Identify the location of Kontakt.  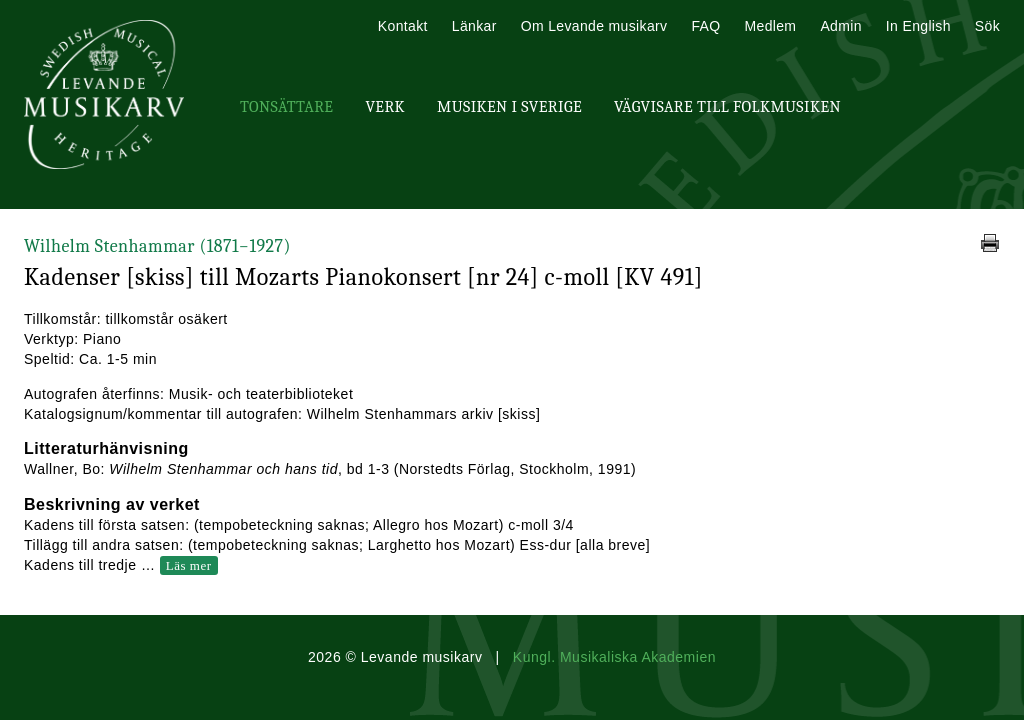
(403, 26).